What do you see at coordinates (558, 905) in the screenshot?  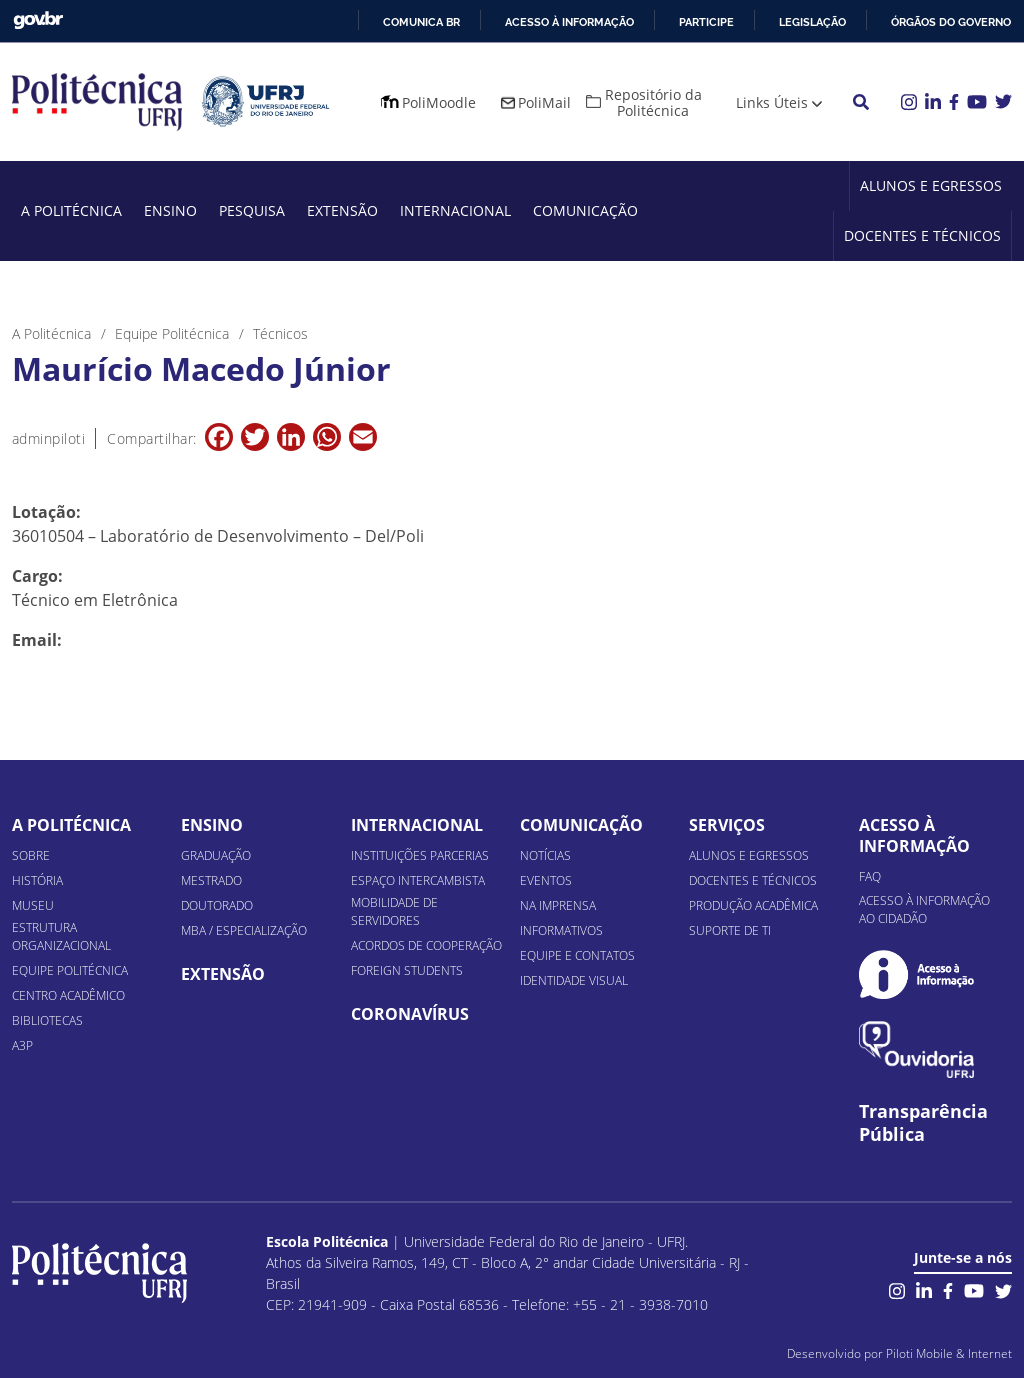 I see `Na Imprensa` at bounding box center [558, 905].